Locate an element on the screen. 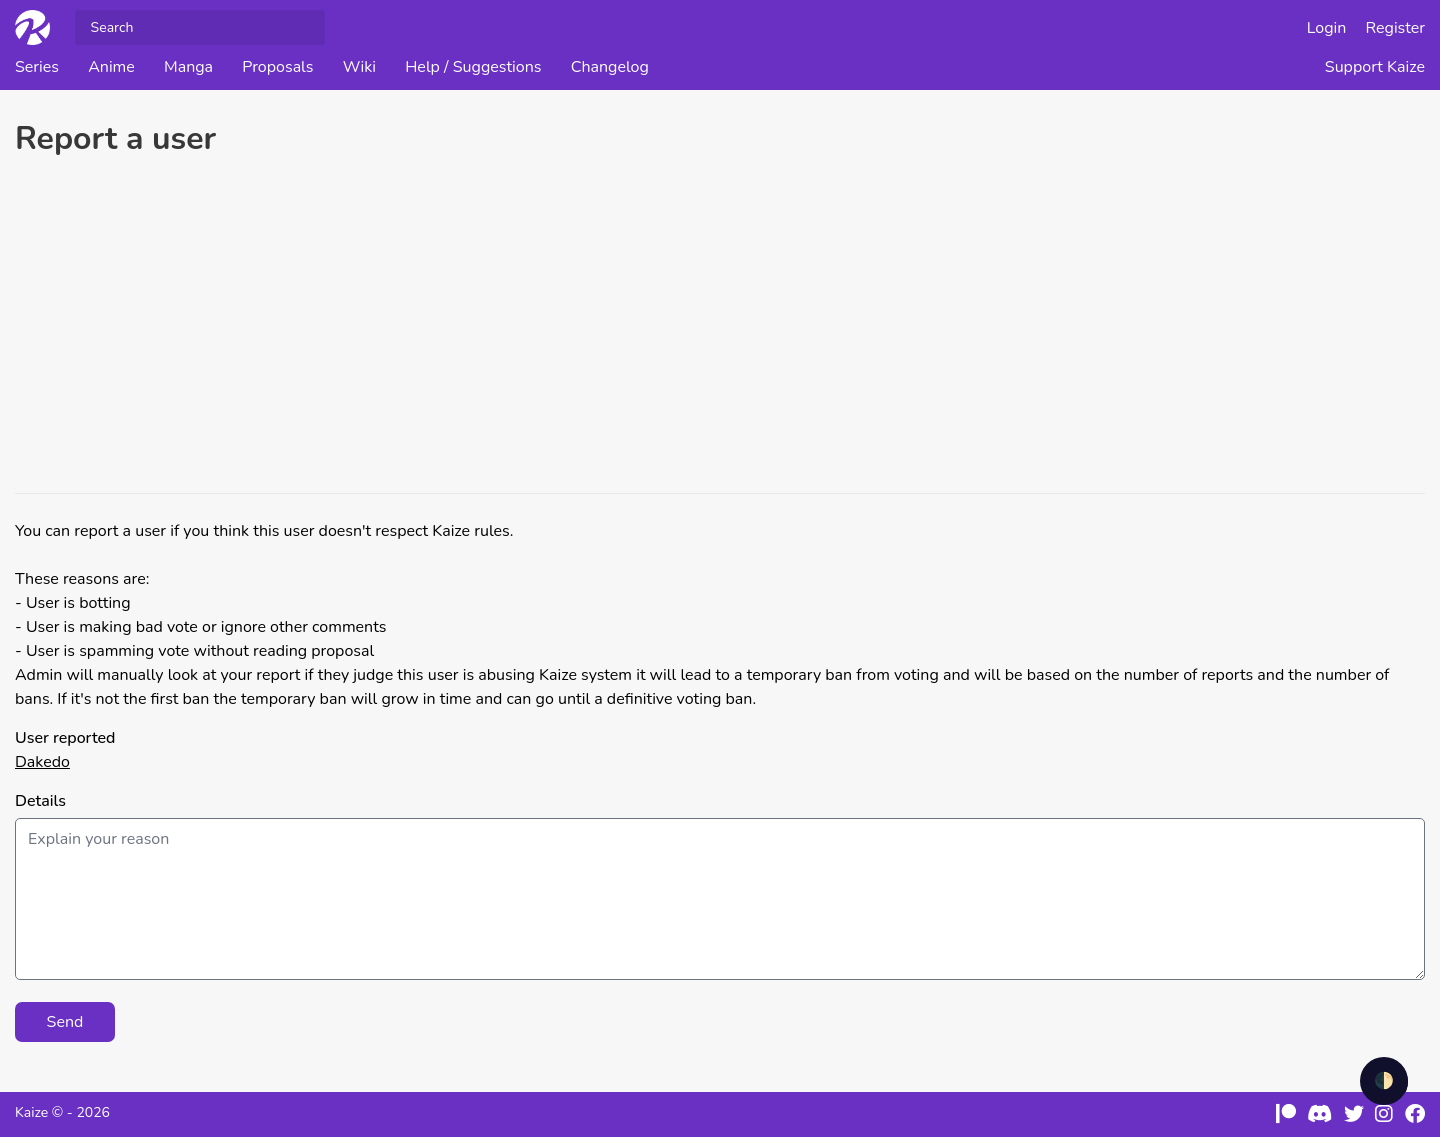 Image resolution: width=1440 pixels, height=1137 pixels. [Advertisement] is located at coordinates (720, 328).